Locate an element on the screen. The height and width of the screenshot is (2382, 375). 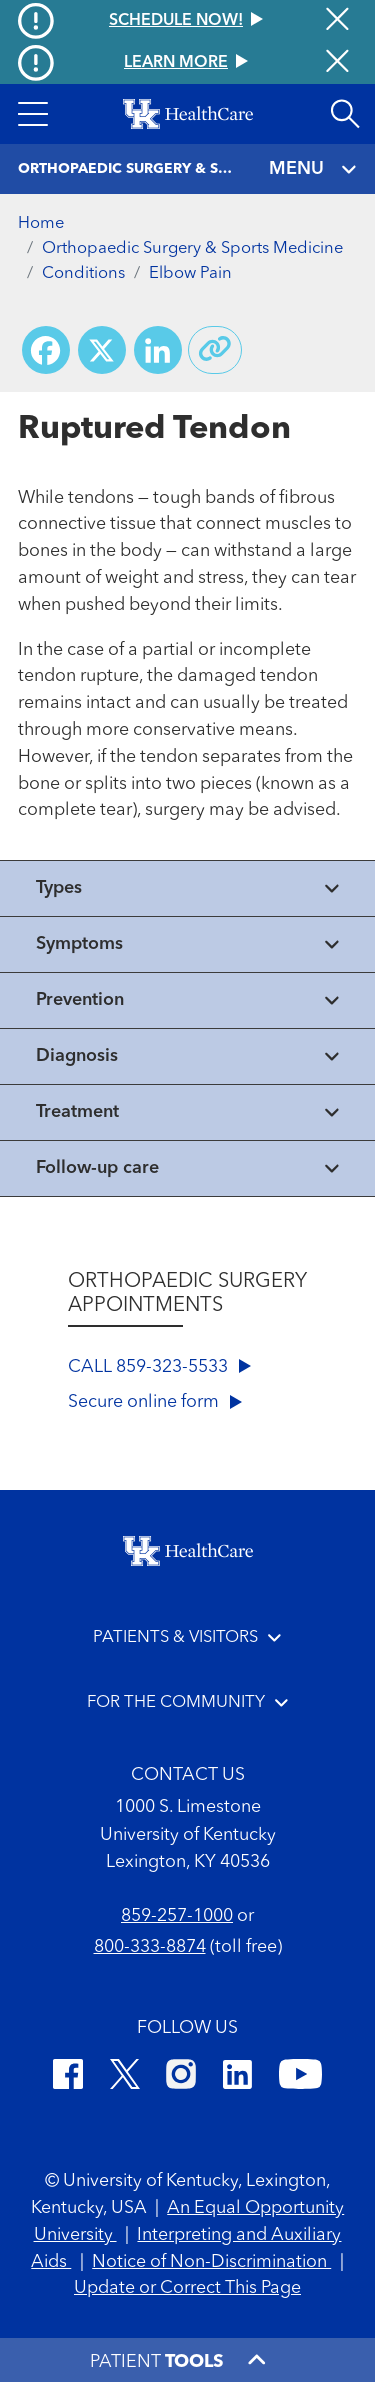
[Open site search] is located at coordinates (345, 114).